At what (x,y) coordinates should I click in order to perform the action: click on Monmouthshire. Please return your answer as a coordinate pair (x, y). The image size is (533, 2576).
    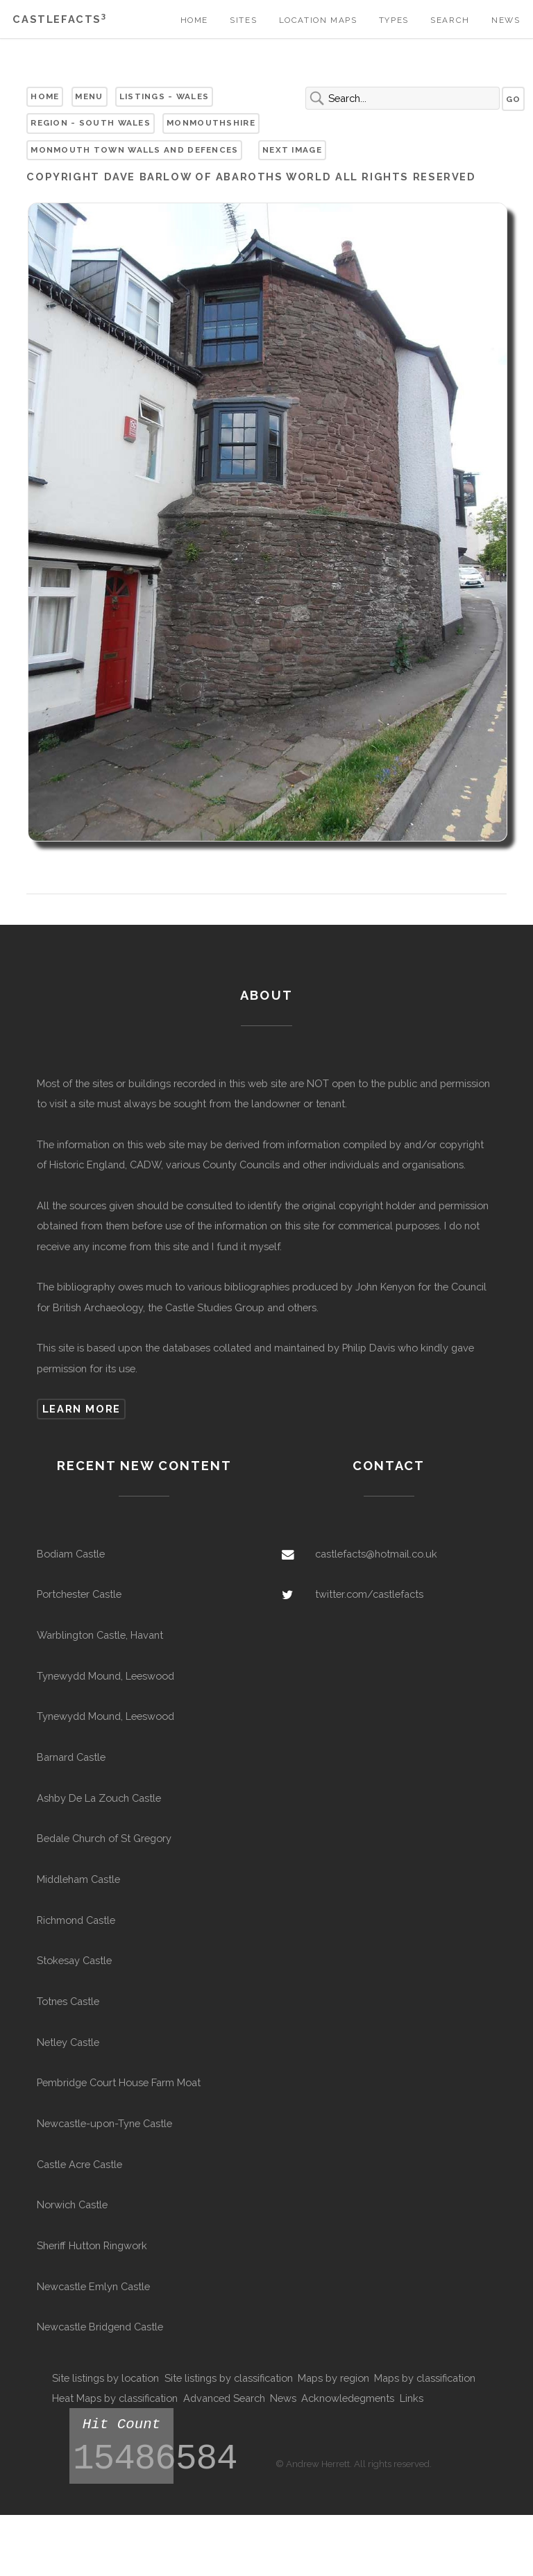
    Looking at the image, I should click on (211, 123).